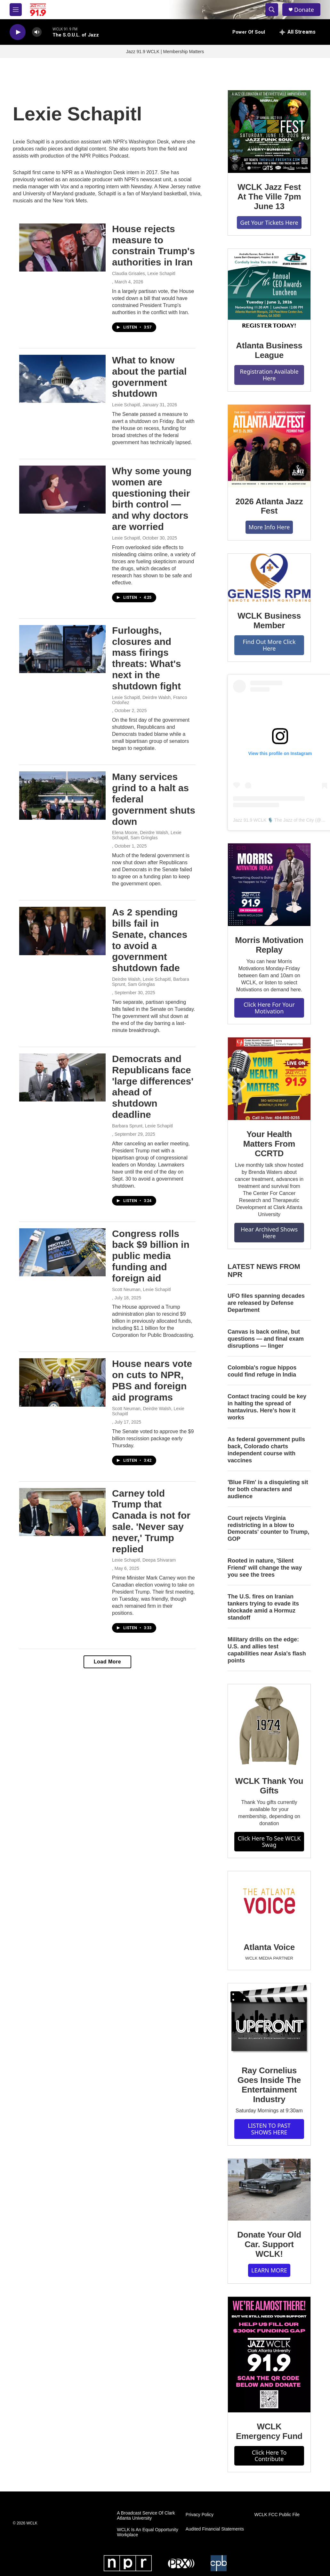 The image size is (330, 2576). I want to click on Why some young women are questioning their birth control — and why doctors are worried, so click(151, 499).